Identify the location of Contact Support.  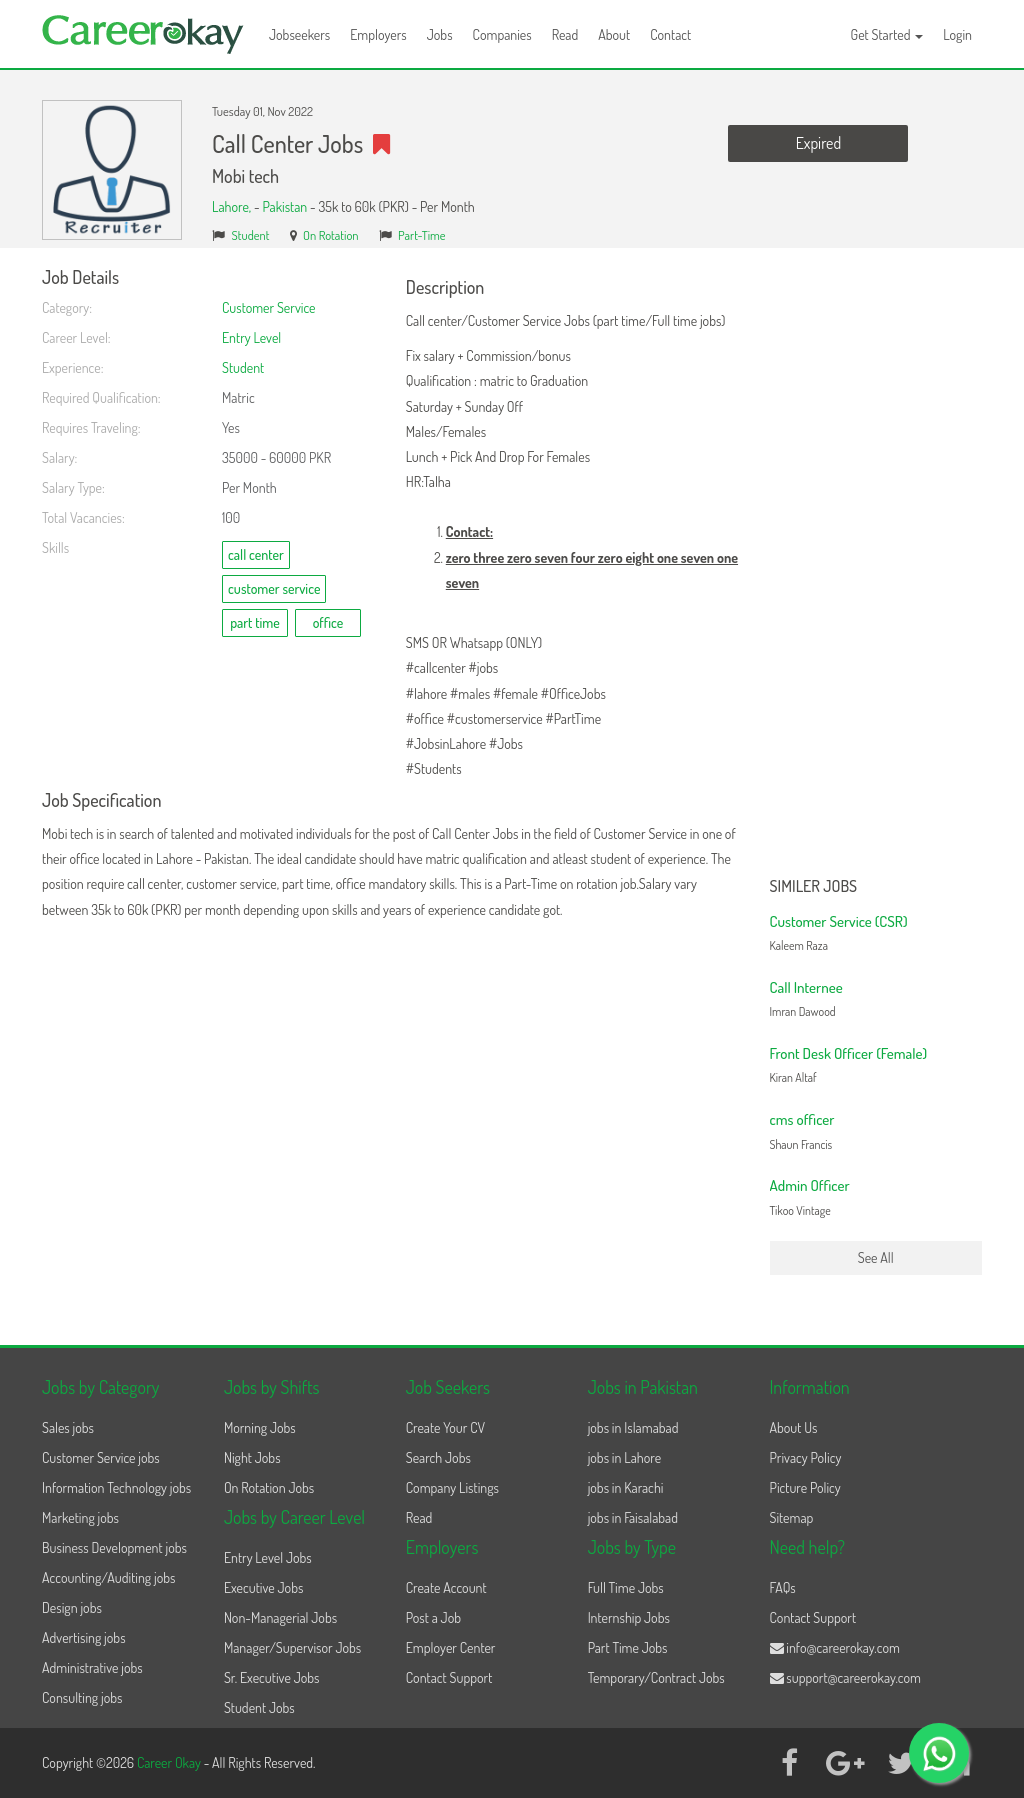
(449, 1677).